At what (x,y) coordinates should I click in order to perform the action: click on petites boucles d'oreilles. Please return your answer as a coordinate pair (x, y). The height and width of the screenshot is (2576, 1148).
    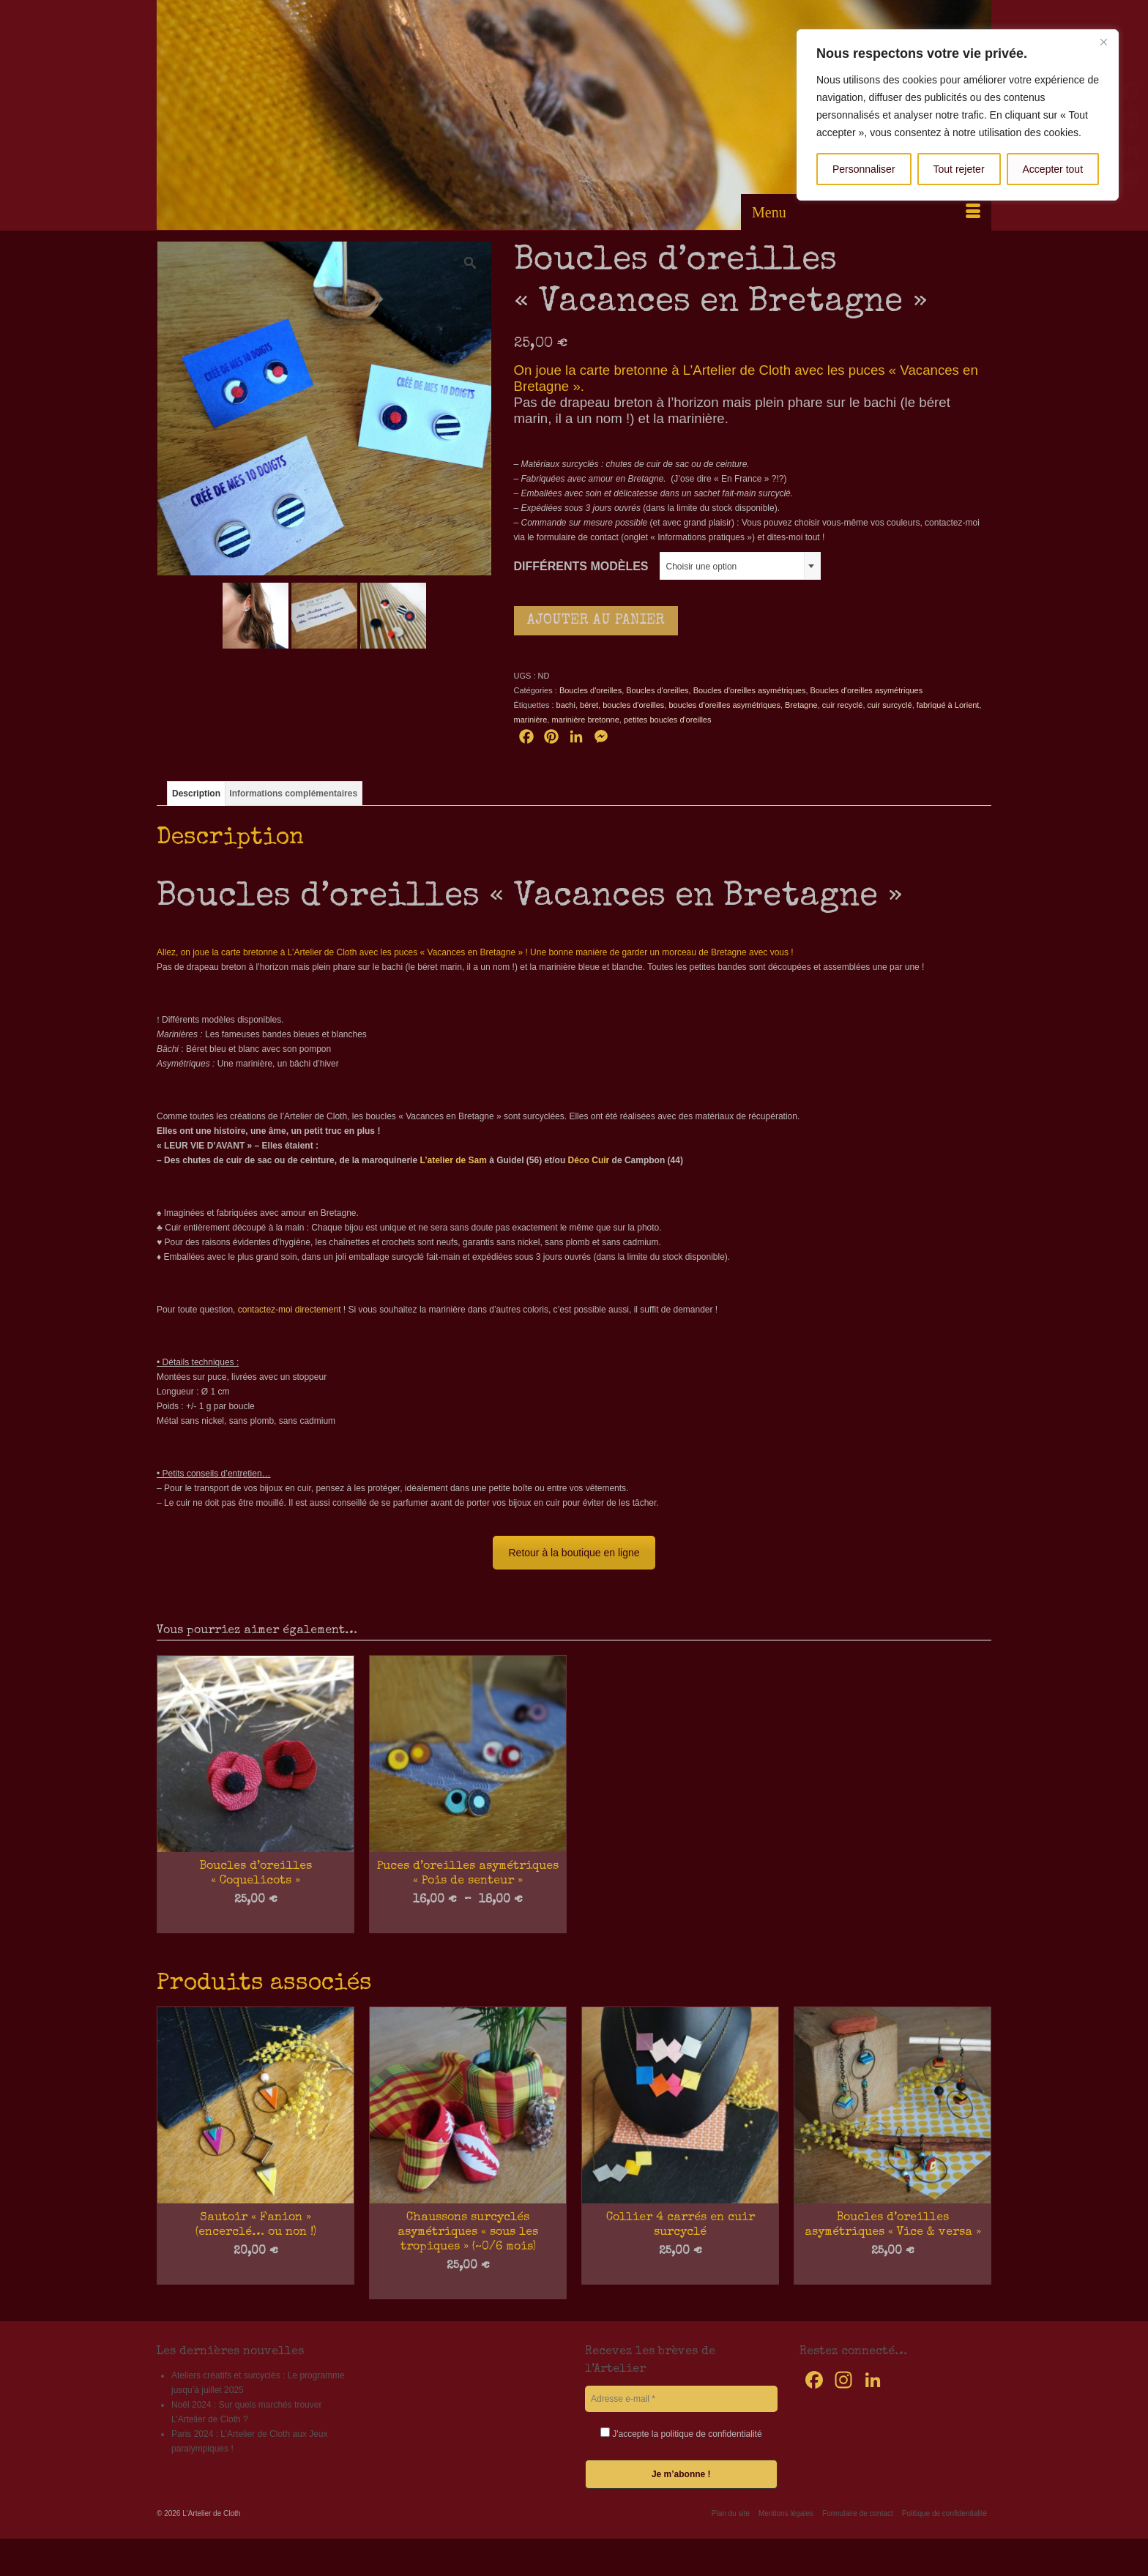
    Looking at the image, I should click on (668, 719).